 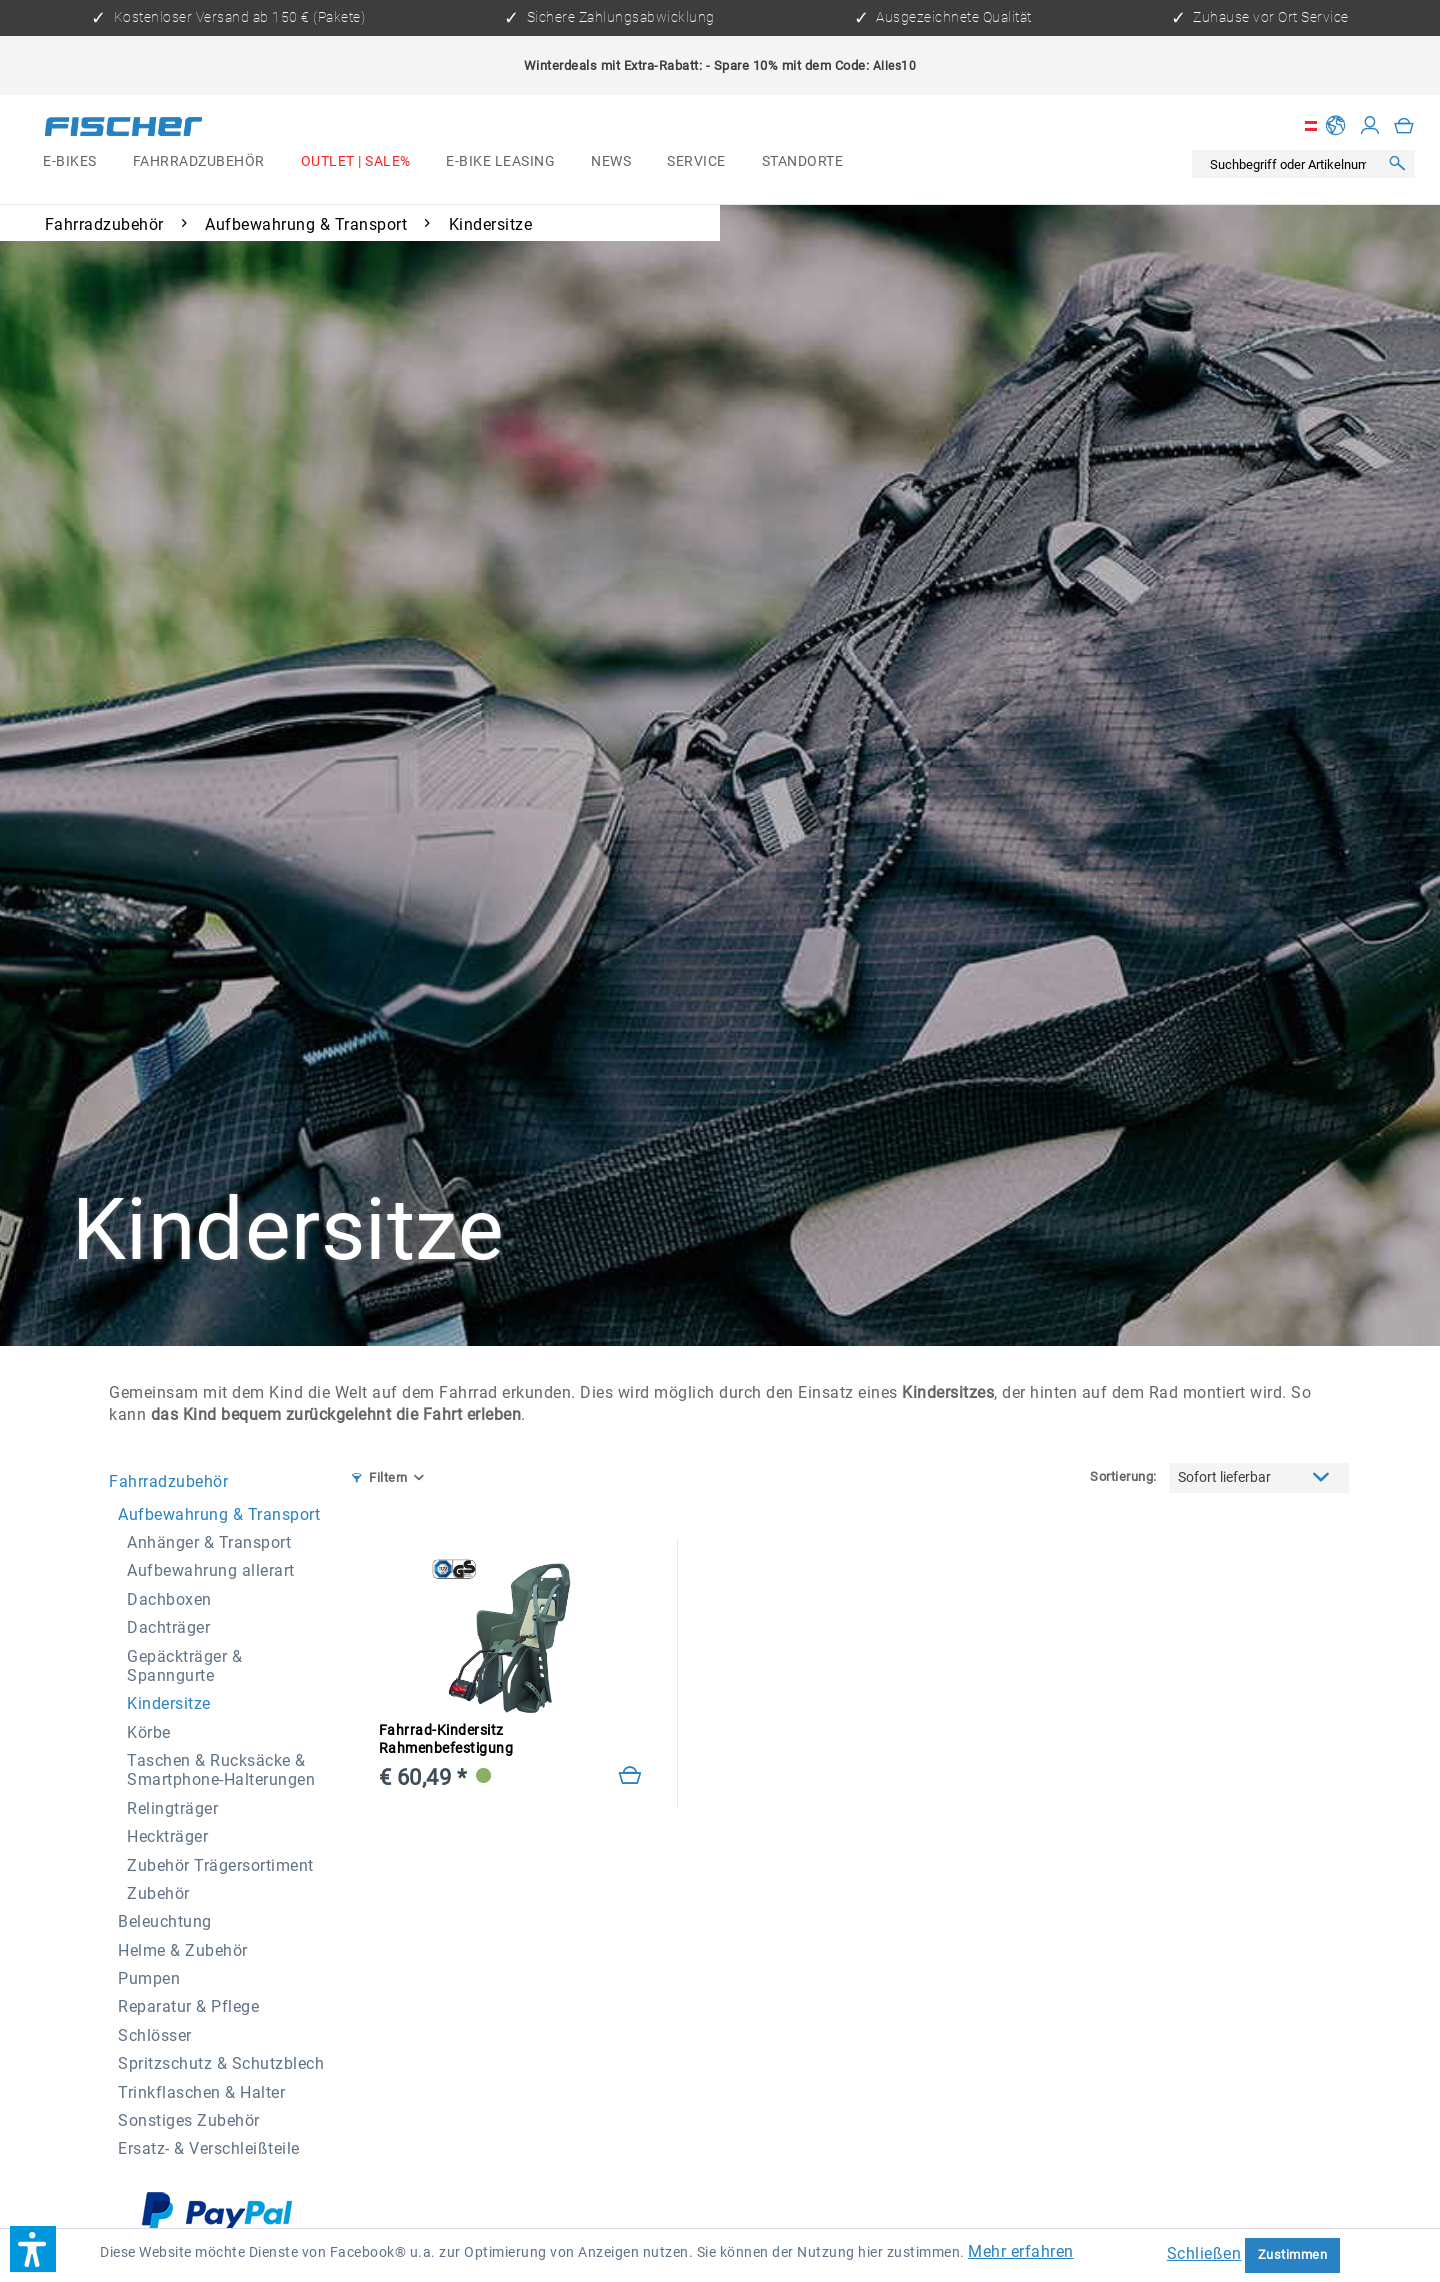 What do you see at coordinates (220, 1865) in the screenshot?
I see `Zubehör Trägersortiment` at bounding box center [220, 1865].